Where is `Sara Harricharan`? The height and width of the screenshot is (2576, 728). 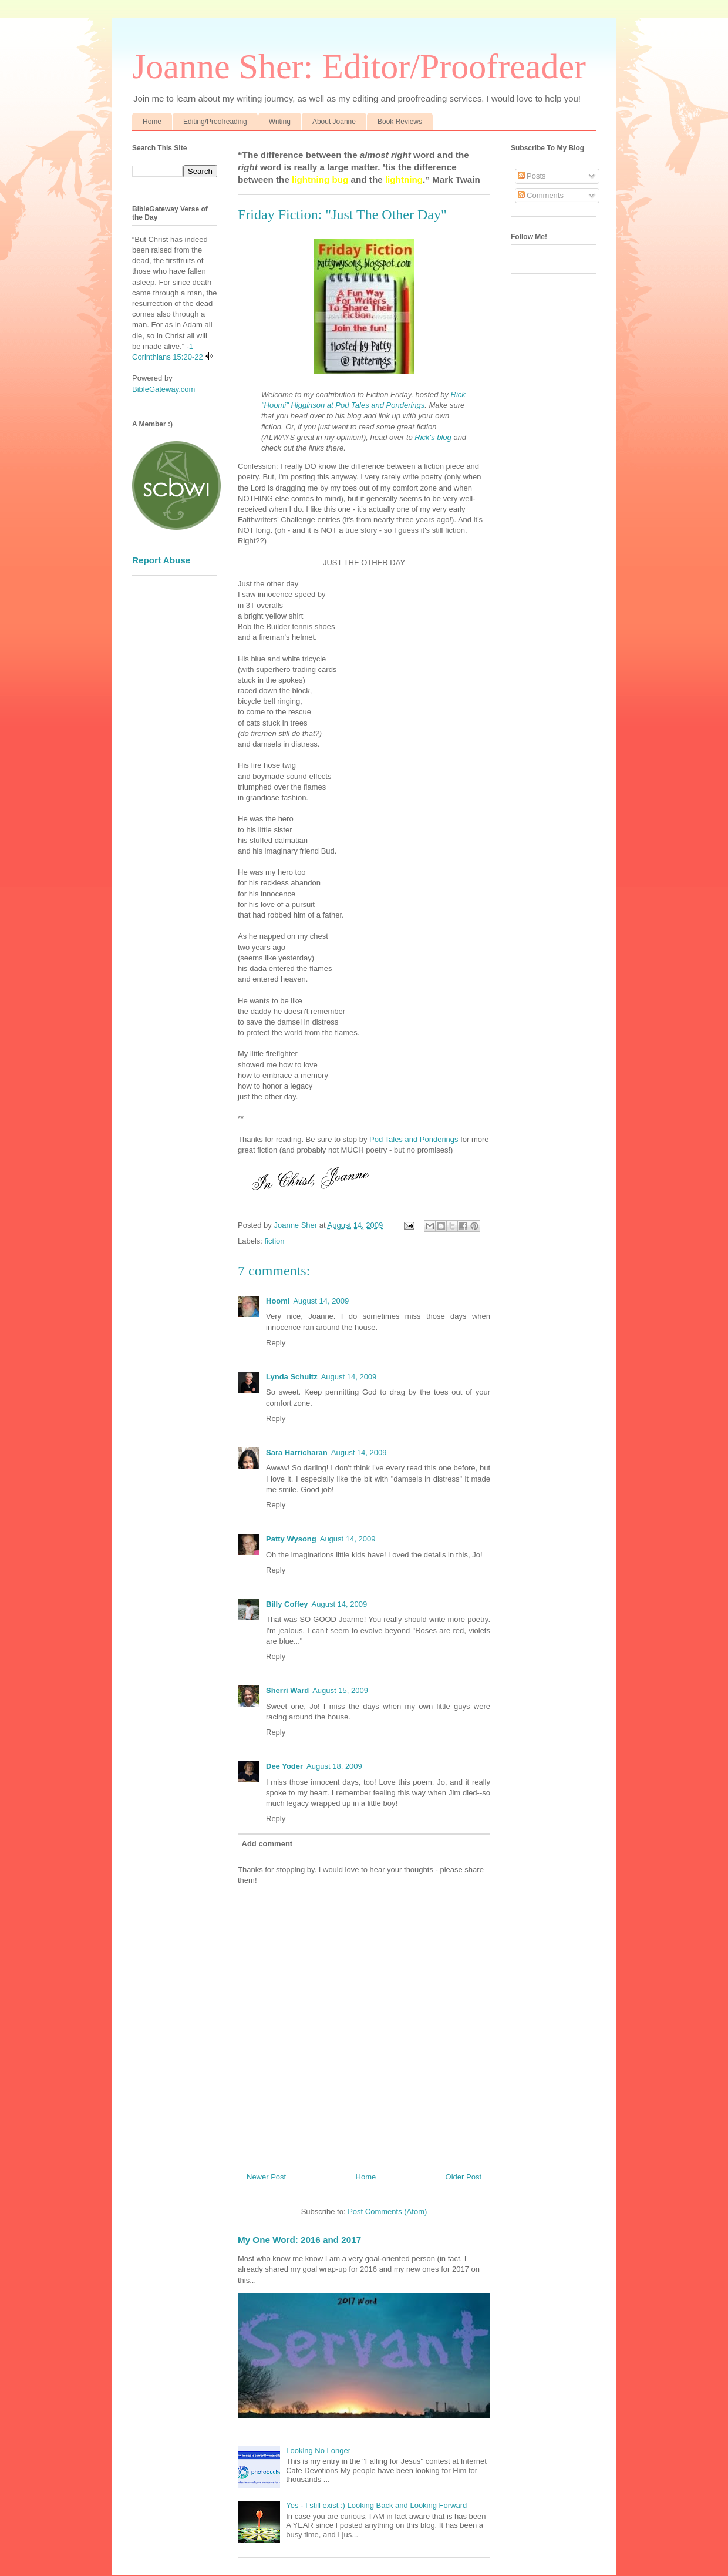
Sara Harricharan is located at coordinates (297, 1452).